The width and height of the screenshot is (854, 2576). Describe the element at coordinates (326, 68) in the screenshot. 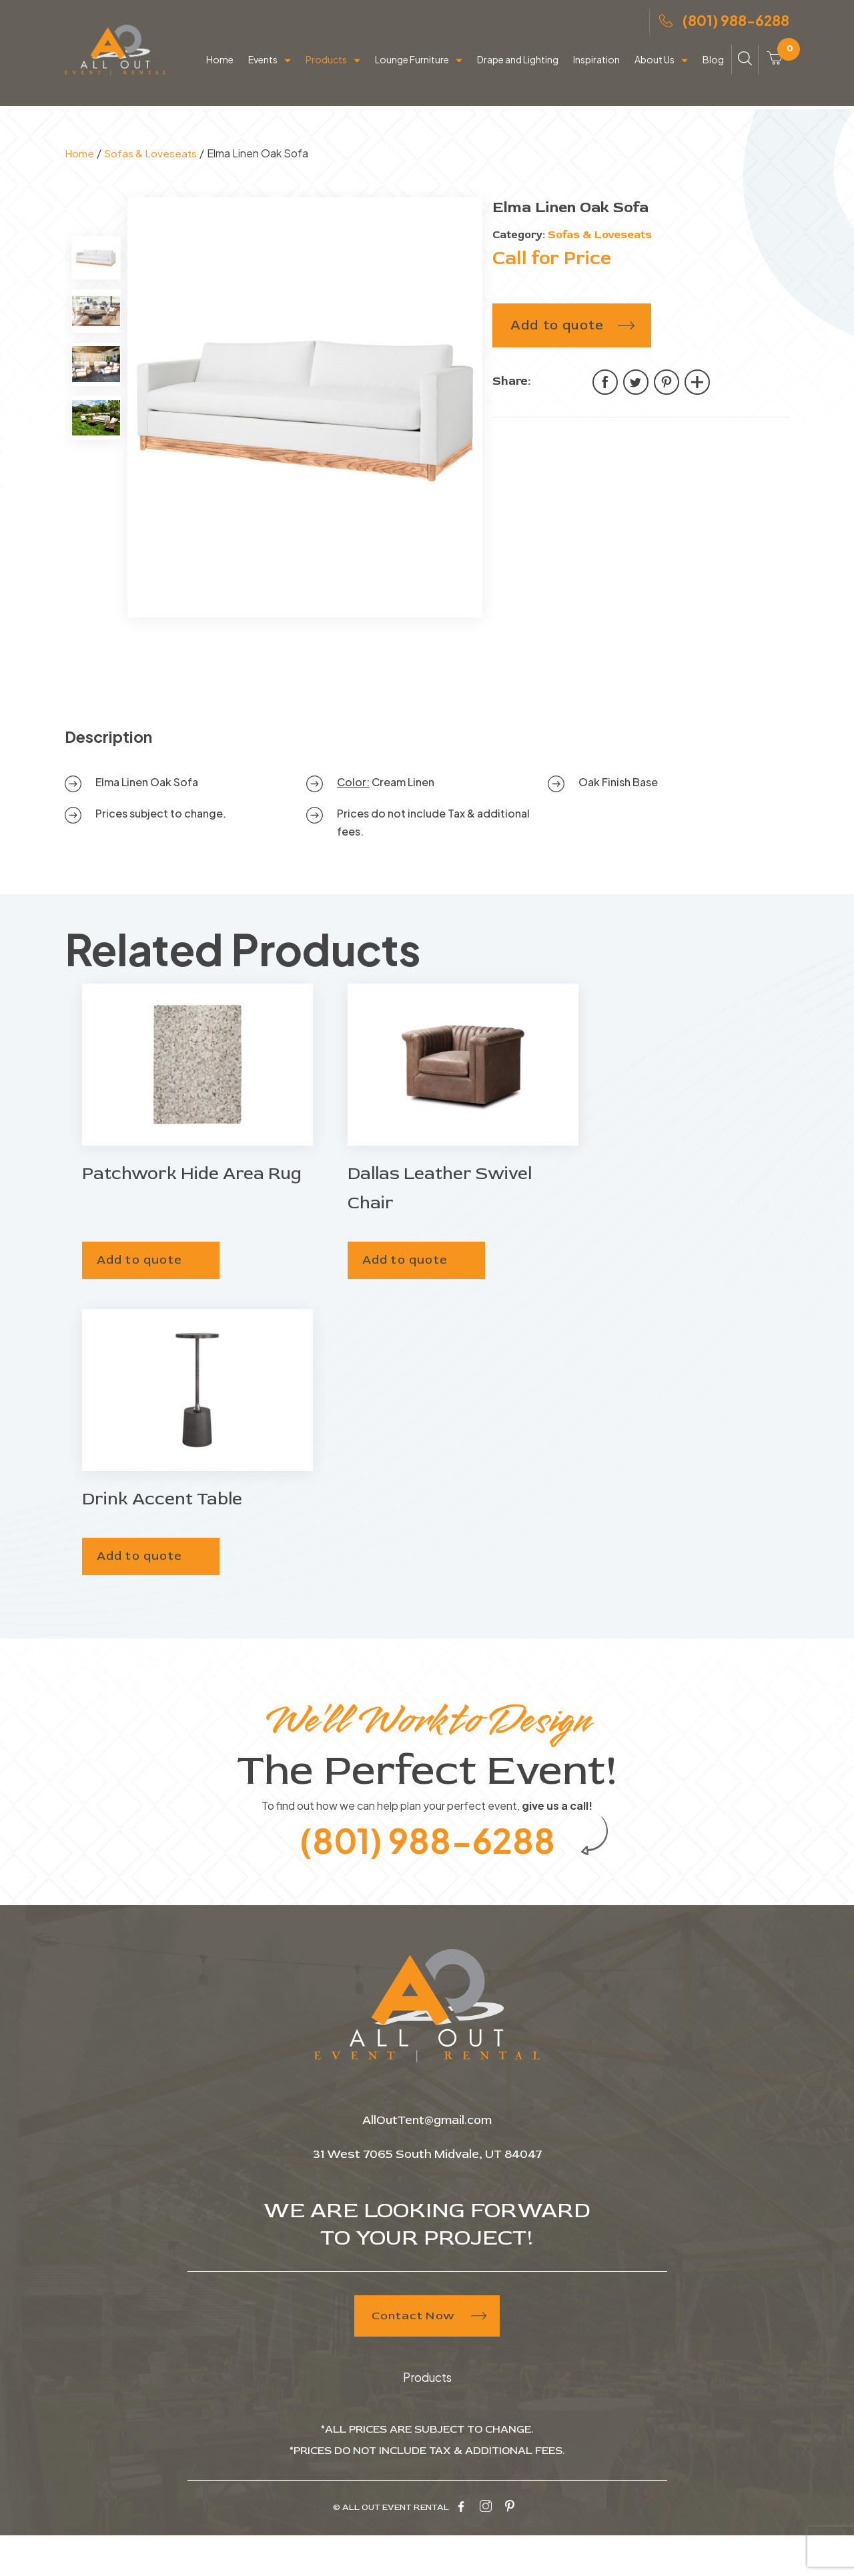

I see `Products` at that location.